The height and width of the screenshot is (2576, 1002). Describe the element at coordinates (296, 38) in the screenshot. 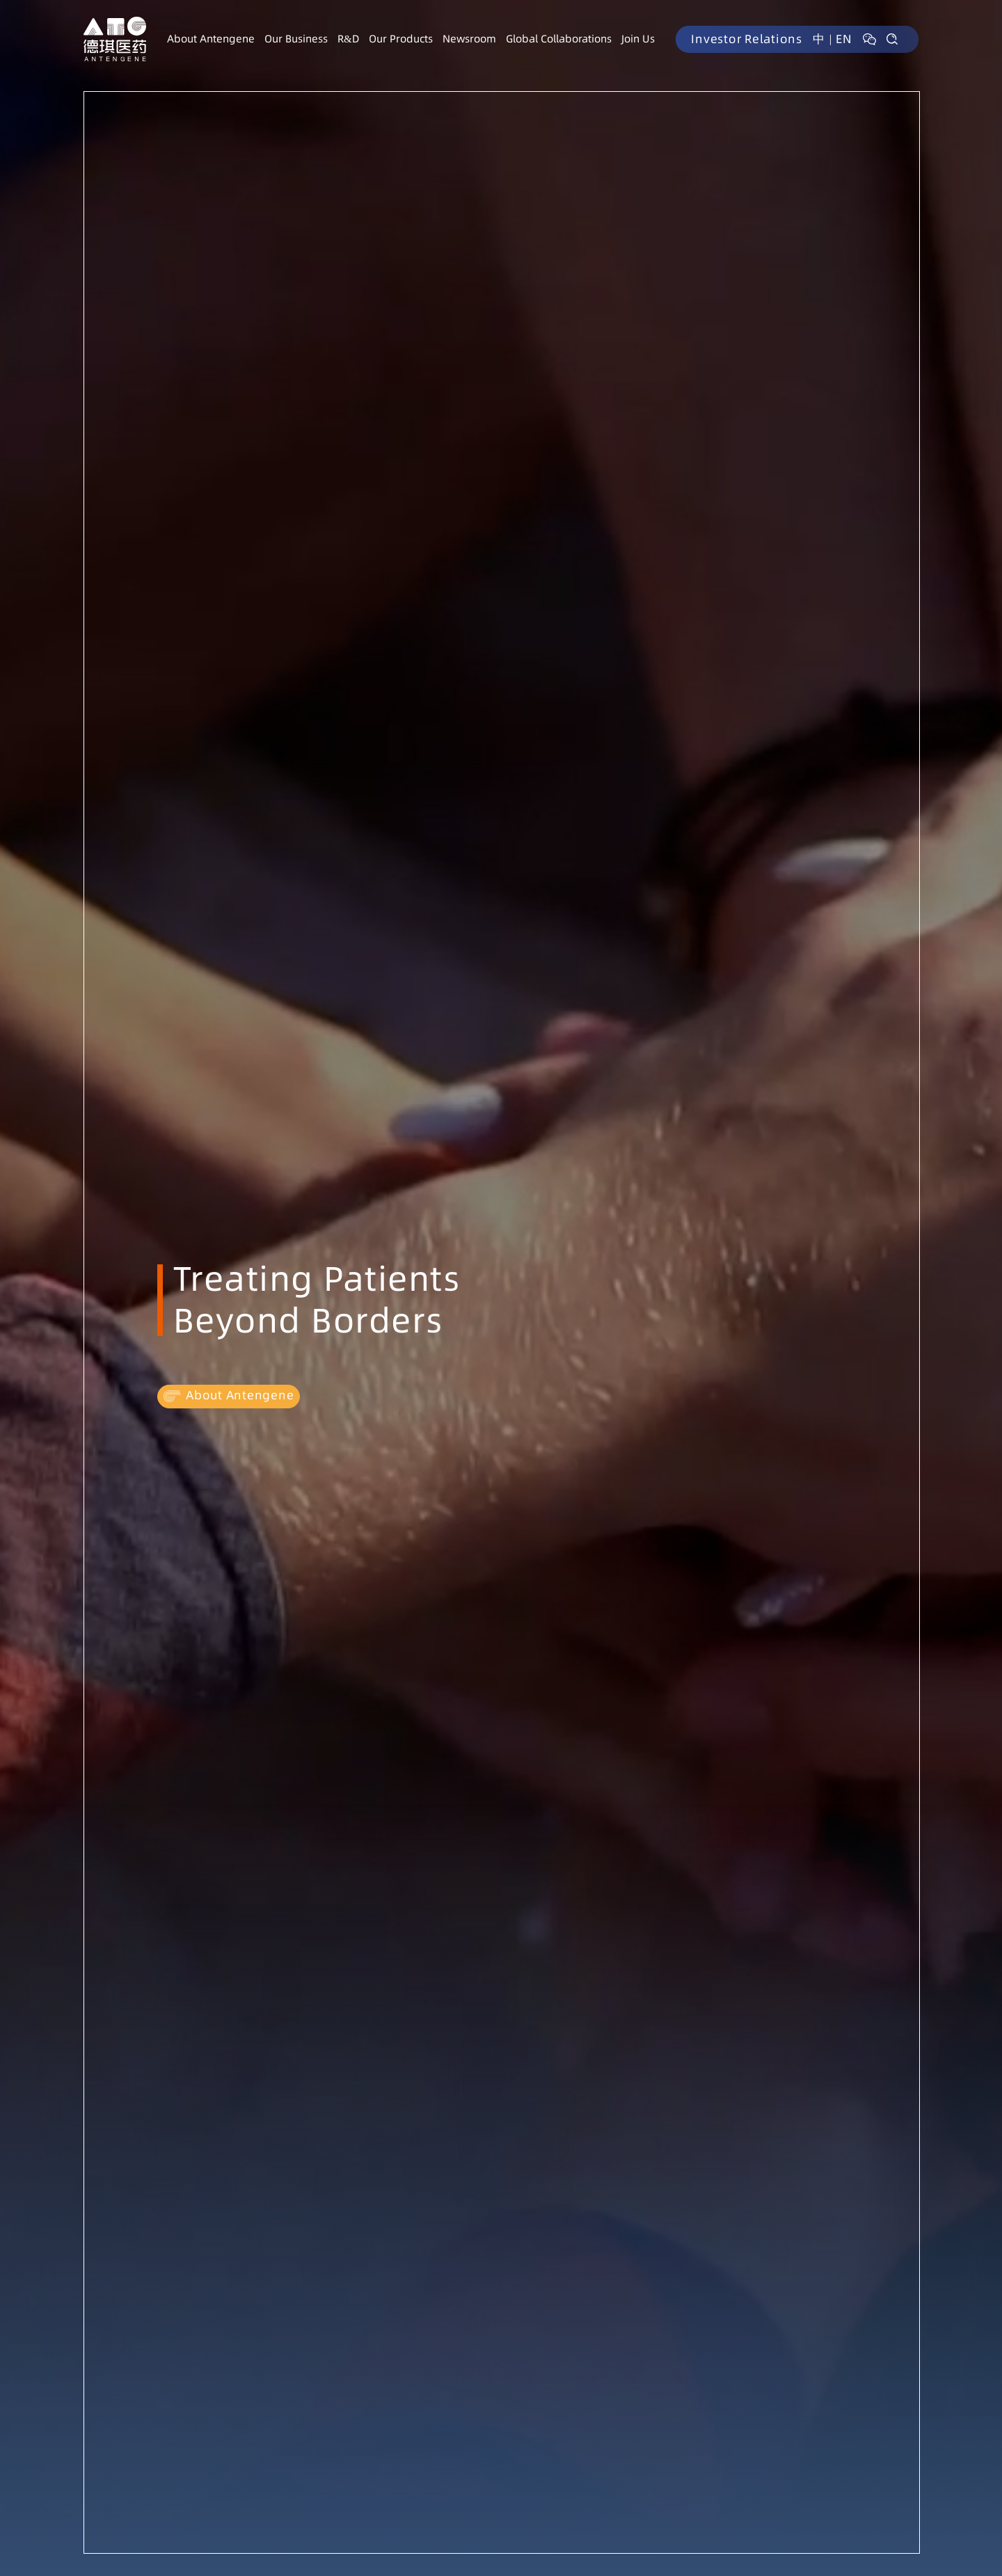

I see `Our Business` at that location.